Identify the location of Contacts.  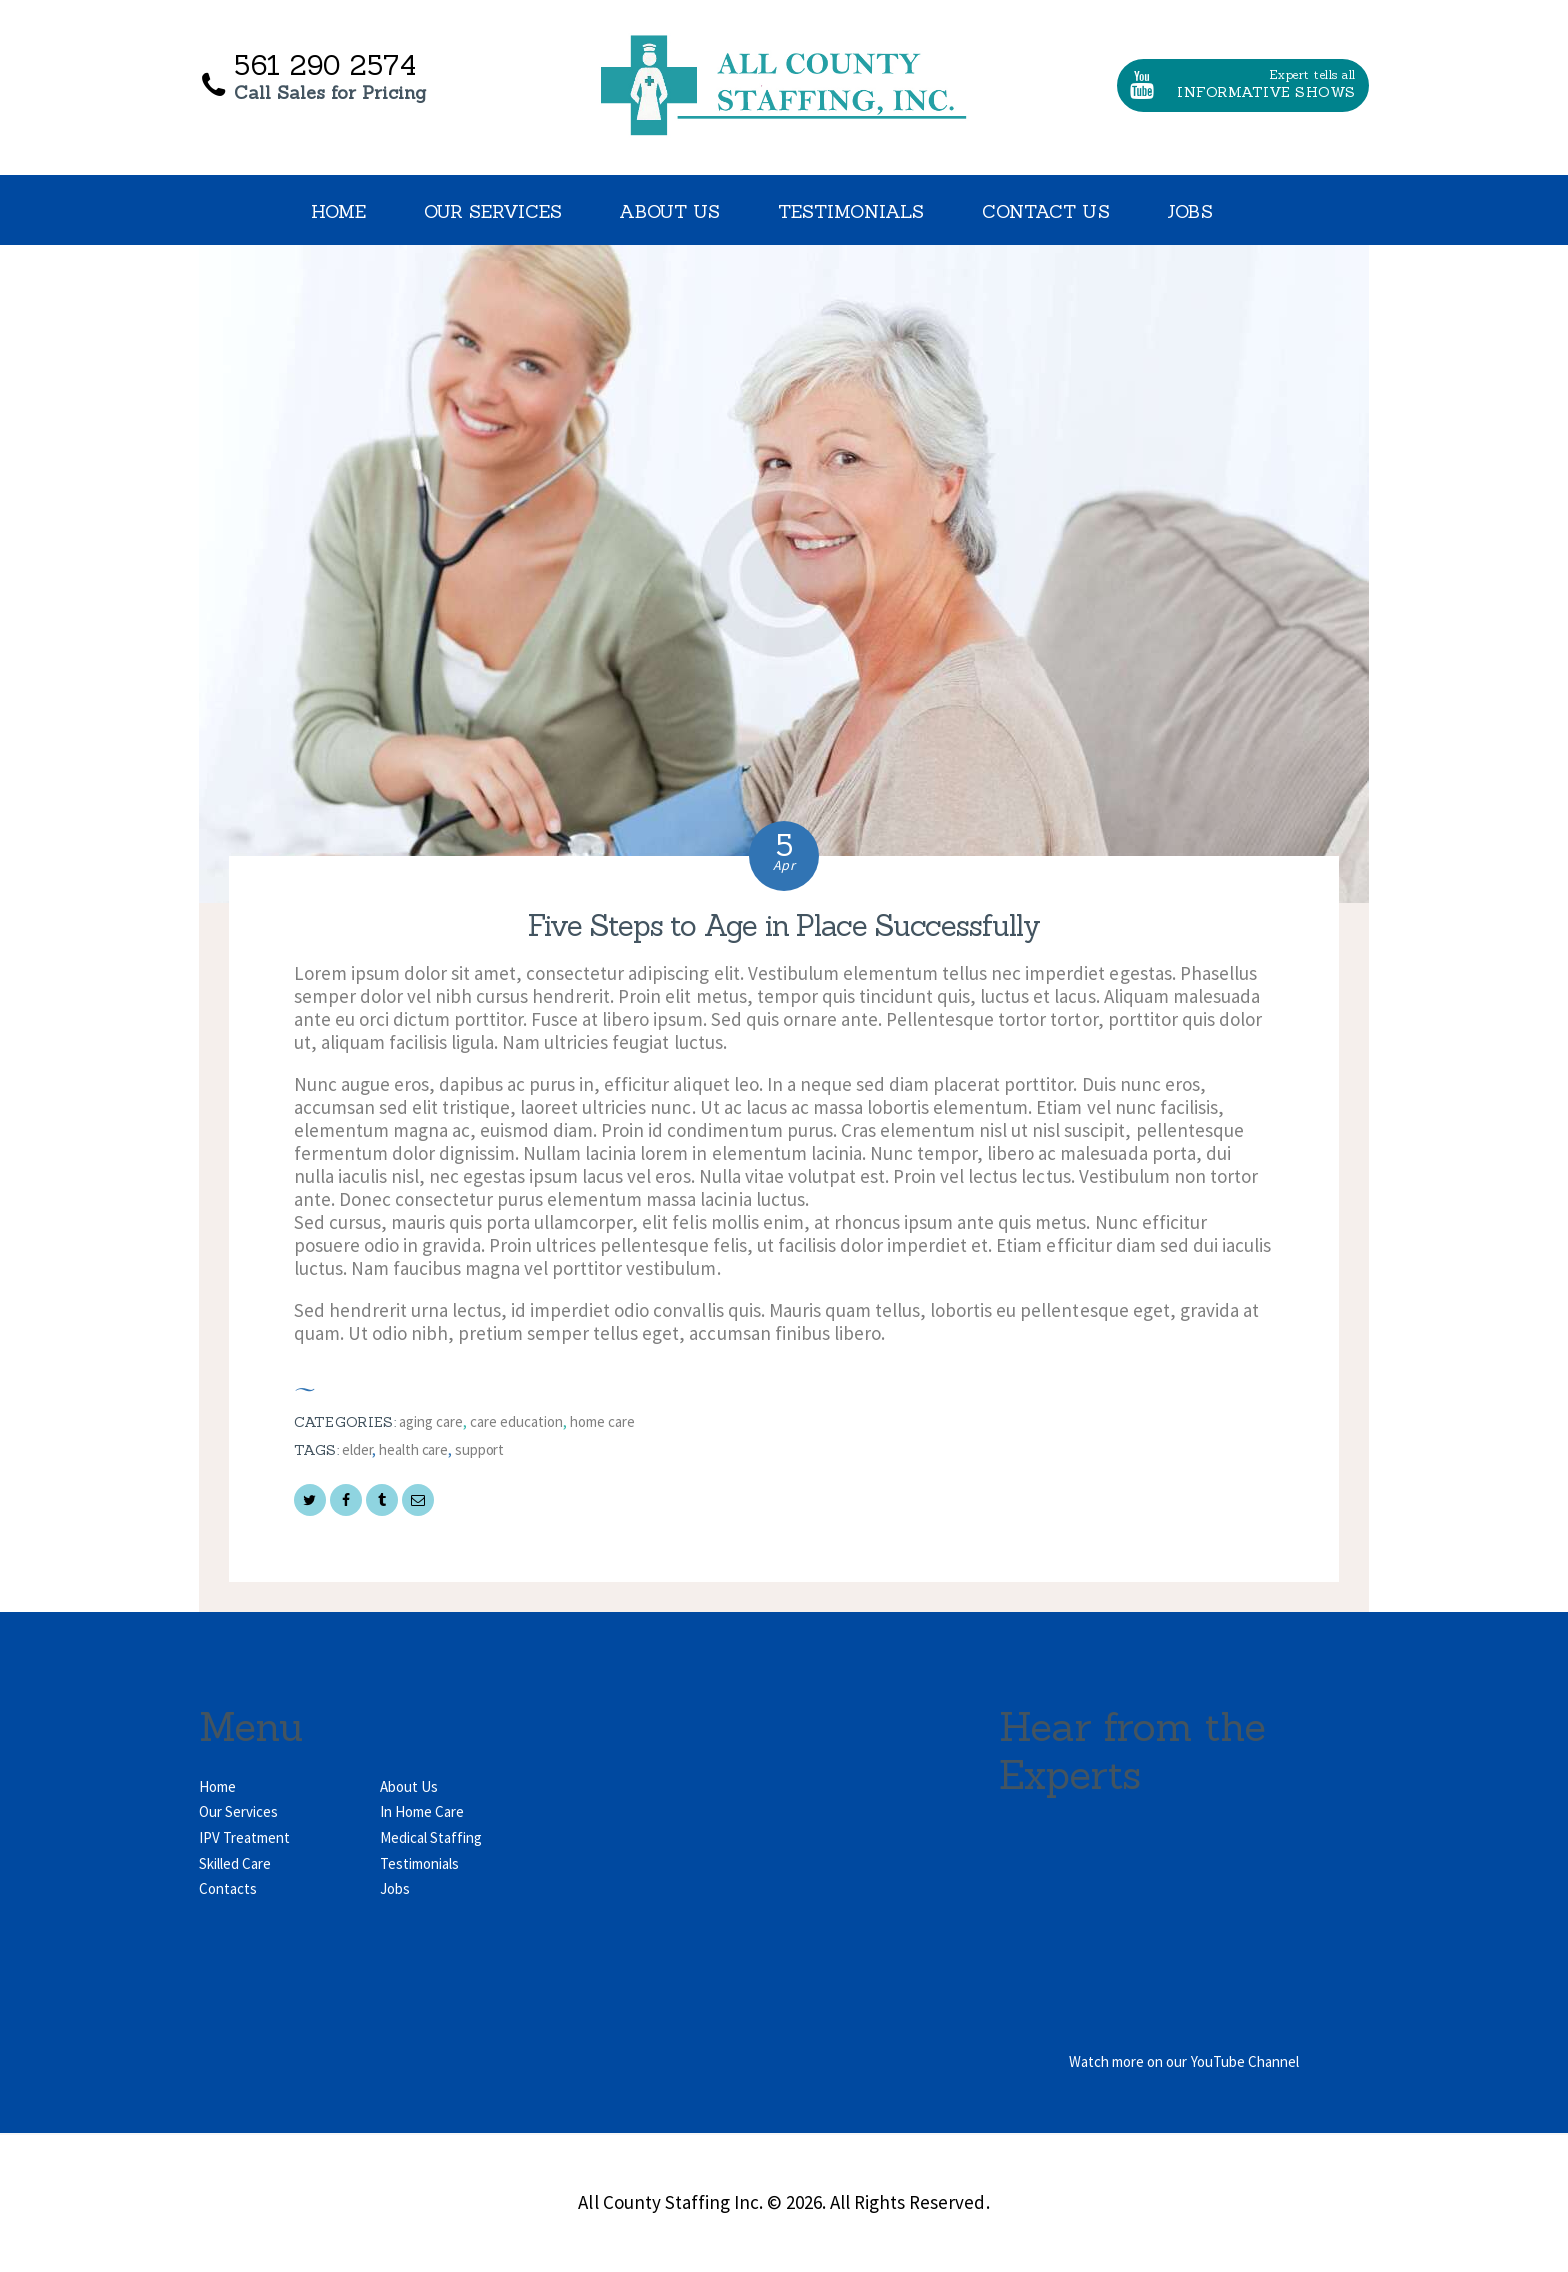
(228, 1888).